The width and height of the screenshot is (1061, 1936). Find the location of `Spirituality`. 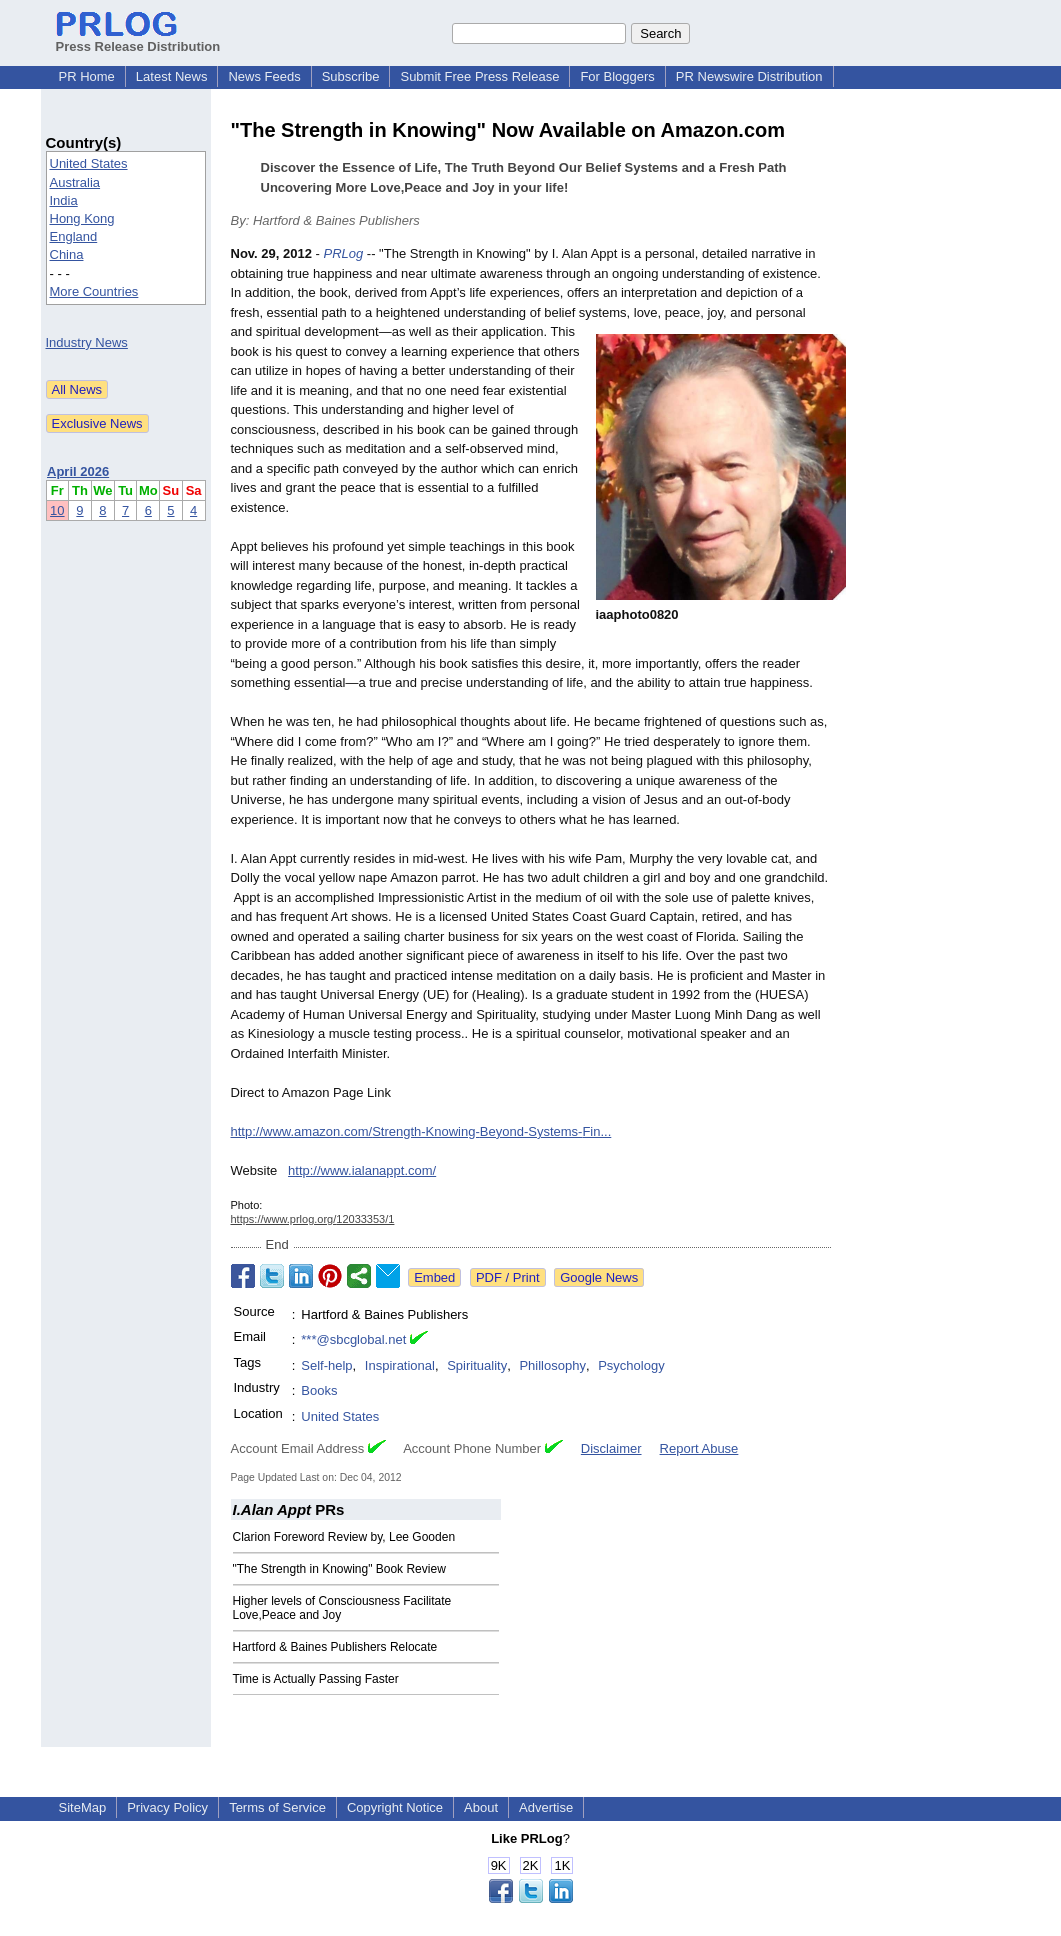

Spirituality is located at coordinates (477, 1365).